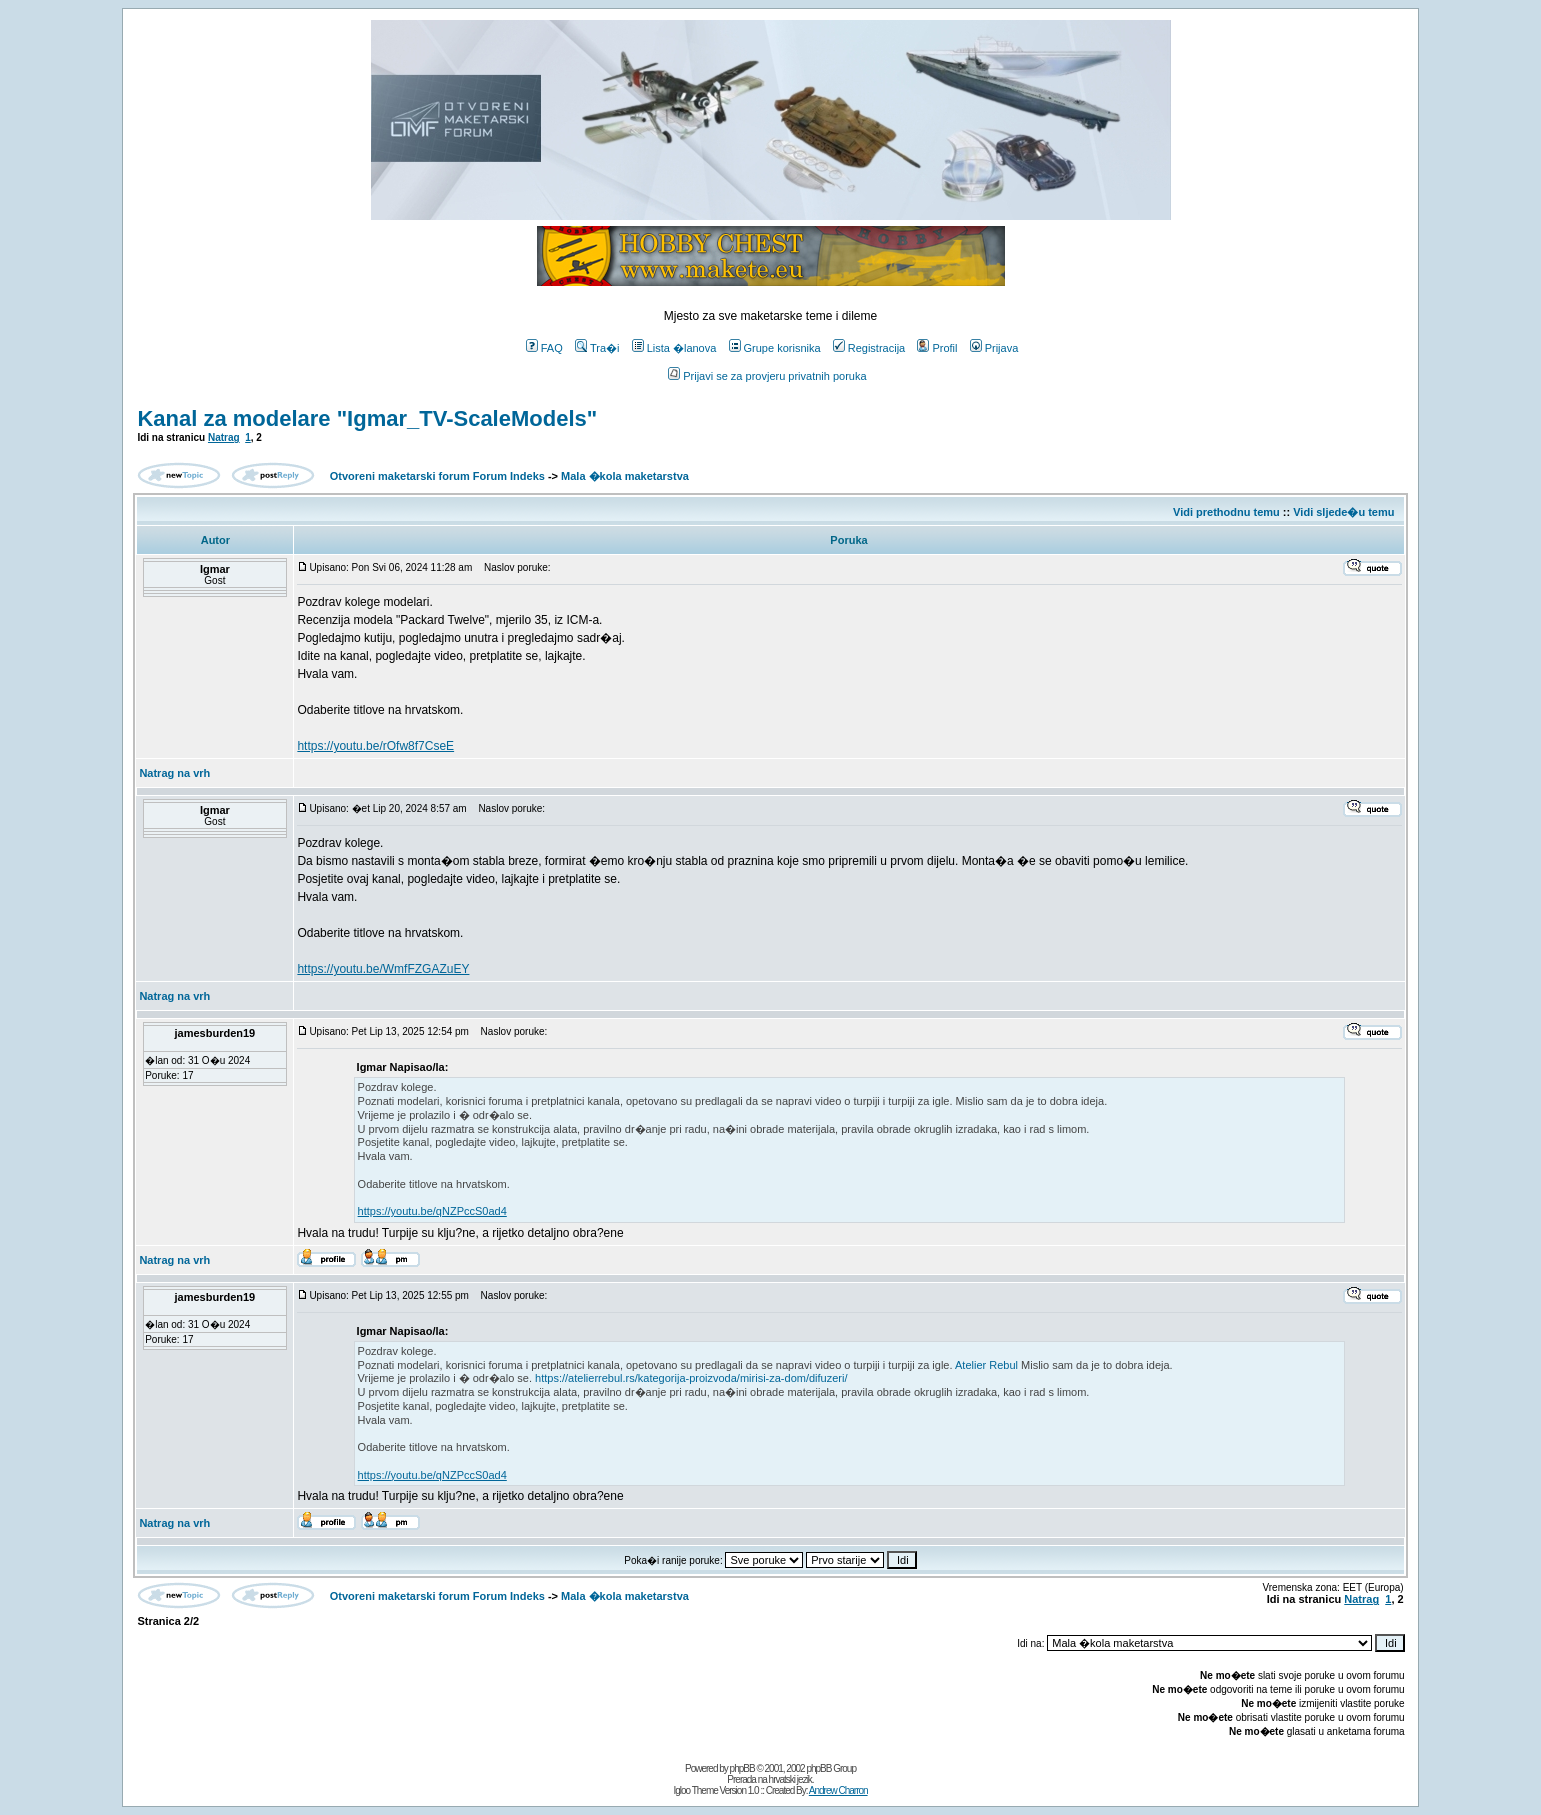 The image size is (1541, 1815). What do you see at coordinates (625, 476) in the screenshot?
I see `Mala �kola maketarstva` at bounding box center [625, 476].